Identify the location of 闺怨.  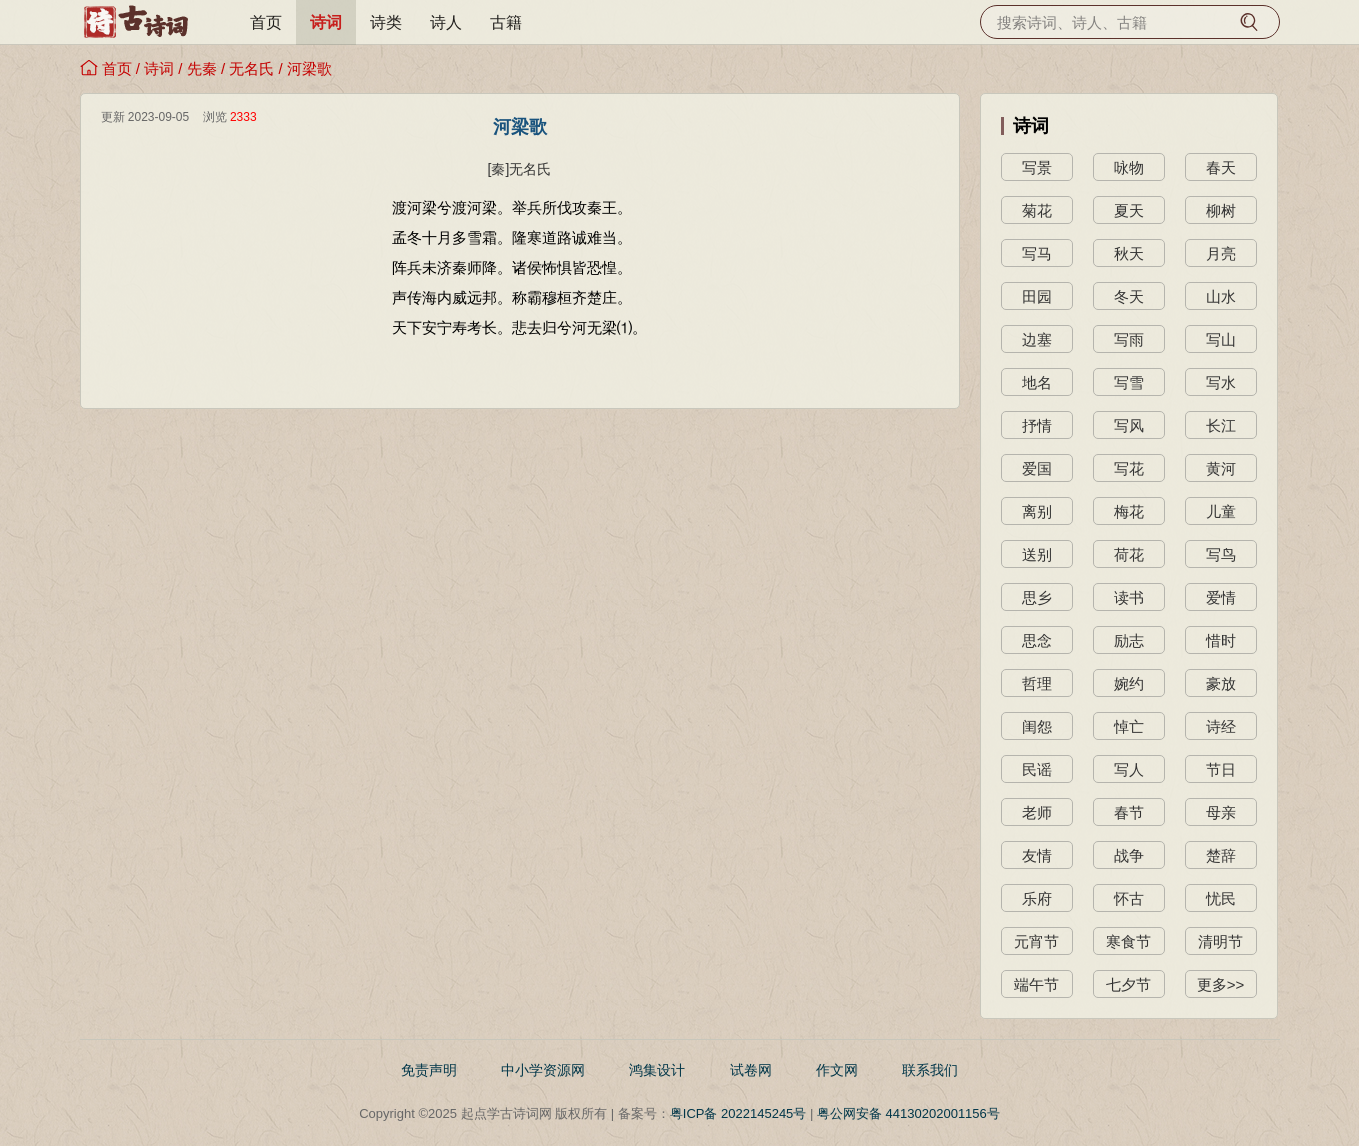
(1037, 726).